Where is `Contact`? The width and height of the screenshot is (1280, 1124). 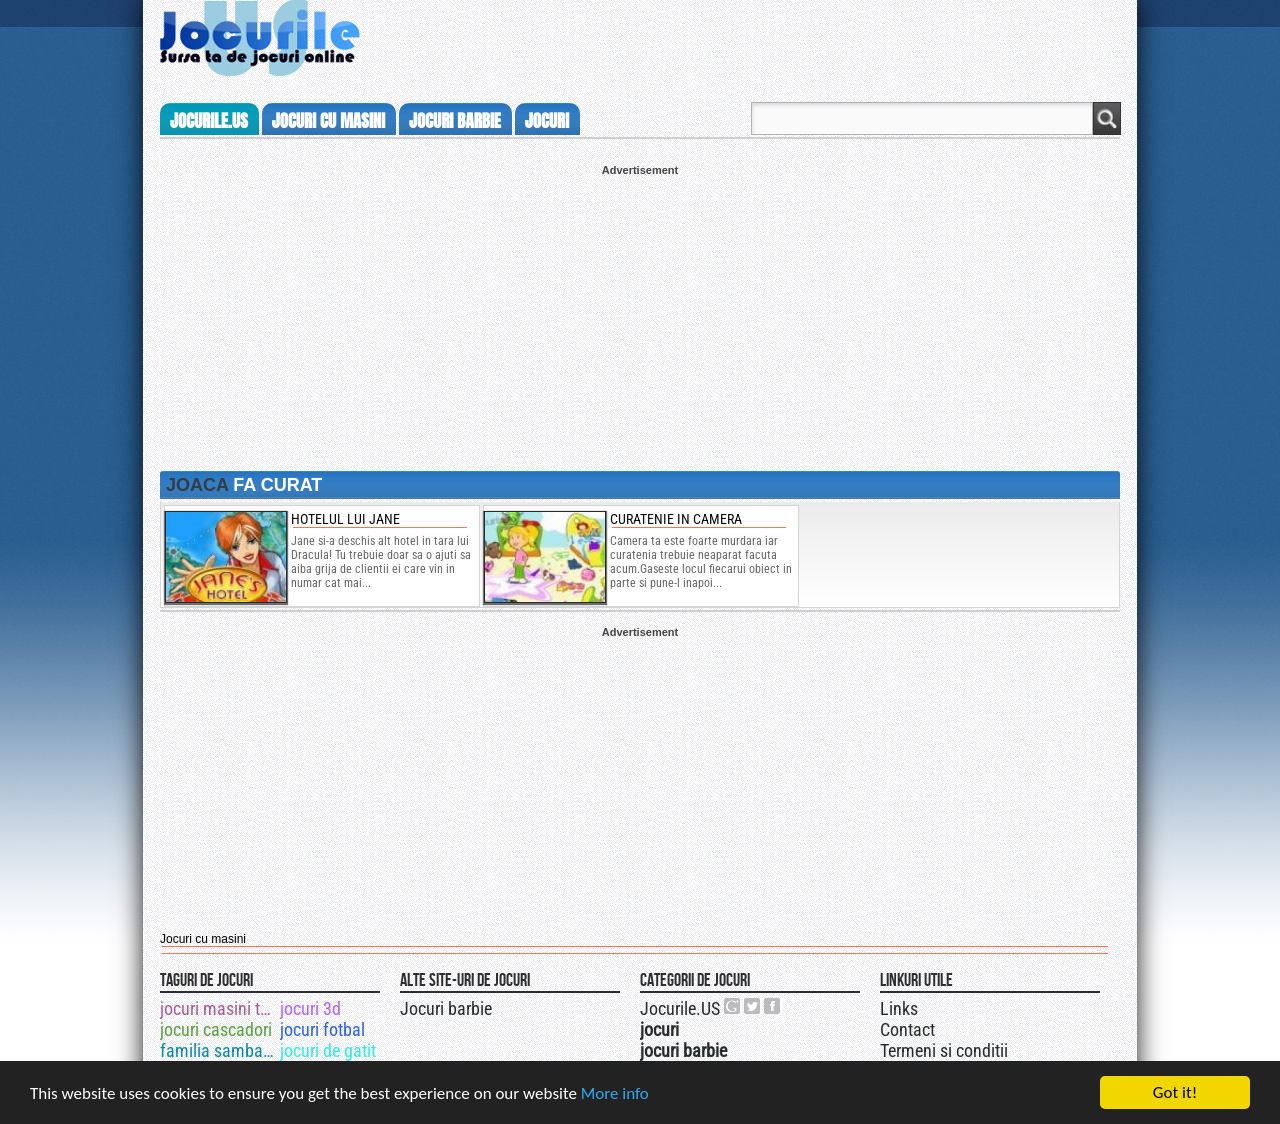
Contact is located at coordinates (907, 1029).